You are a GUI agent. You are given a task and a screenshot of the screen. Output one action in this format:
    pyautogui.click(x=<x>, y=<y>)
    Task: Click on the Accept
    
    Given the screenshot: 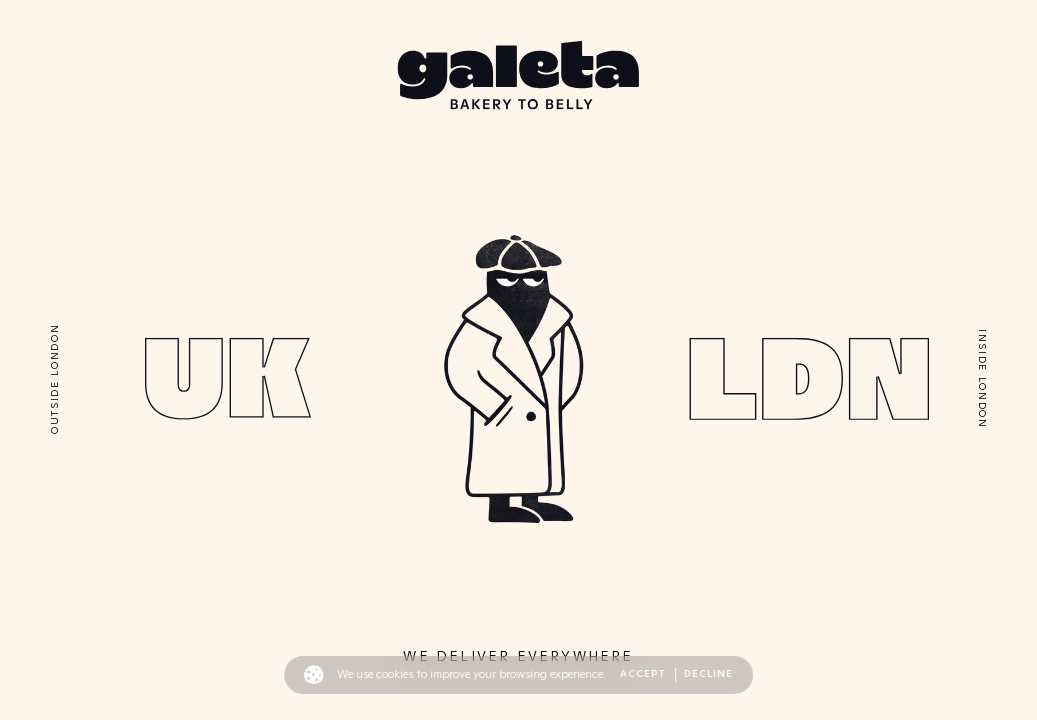 What is the action you would take?
    pyautogui.click(x=643, y=674)
    